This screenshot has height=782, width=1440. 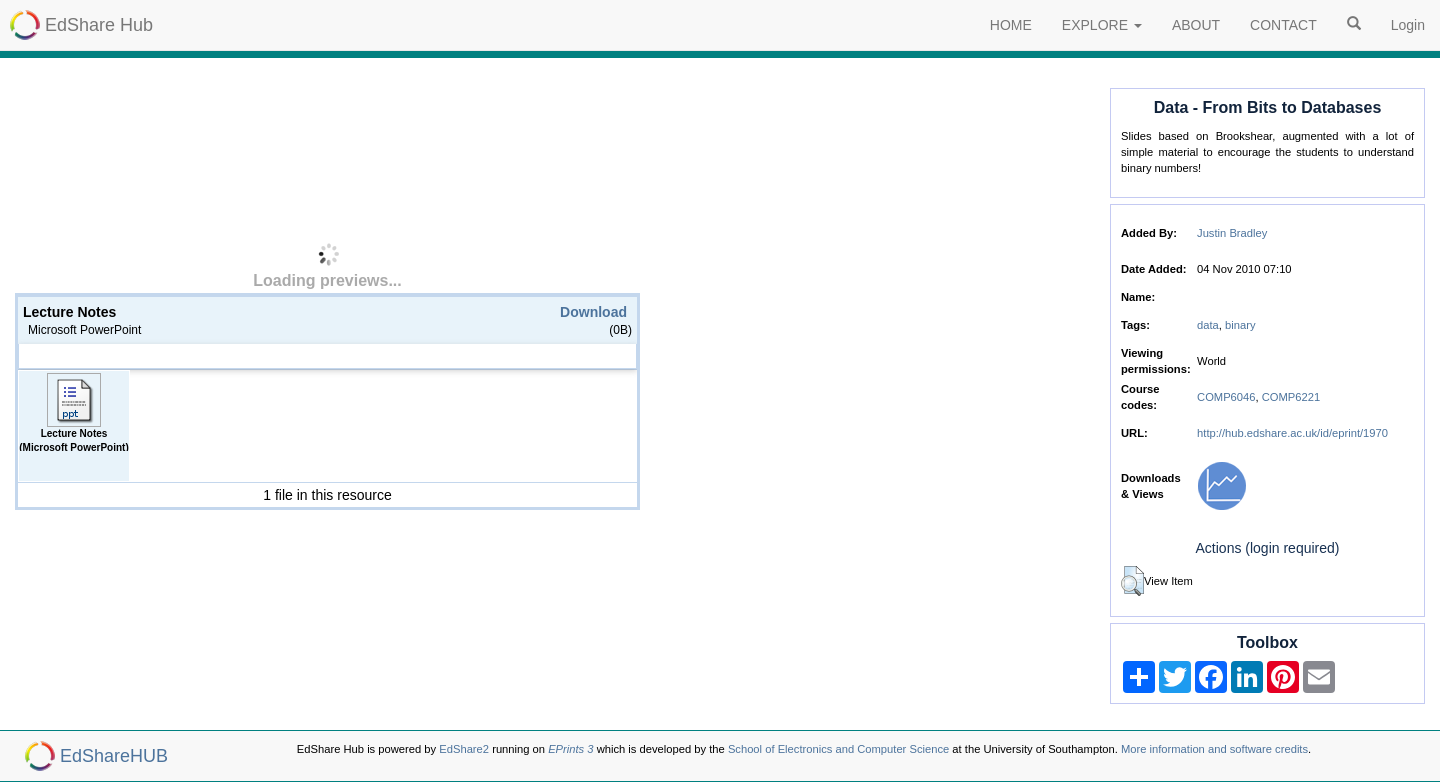 What do you see at coordinates (1214, 749) in the screenshot?
I see `More information and software credits` at bounding box center [1214, 749].